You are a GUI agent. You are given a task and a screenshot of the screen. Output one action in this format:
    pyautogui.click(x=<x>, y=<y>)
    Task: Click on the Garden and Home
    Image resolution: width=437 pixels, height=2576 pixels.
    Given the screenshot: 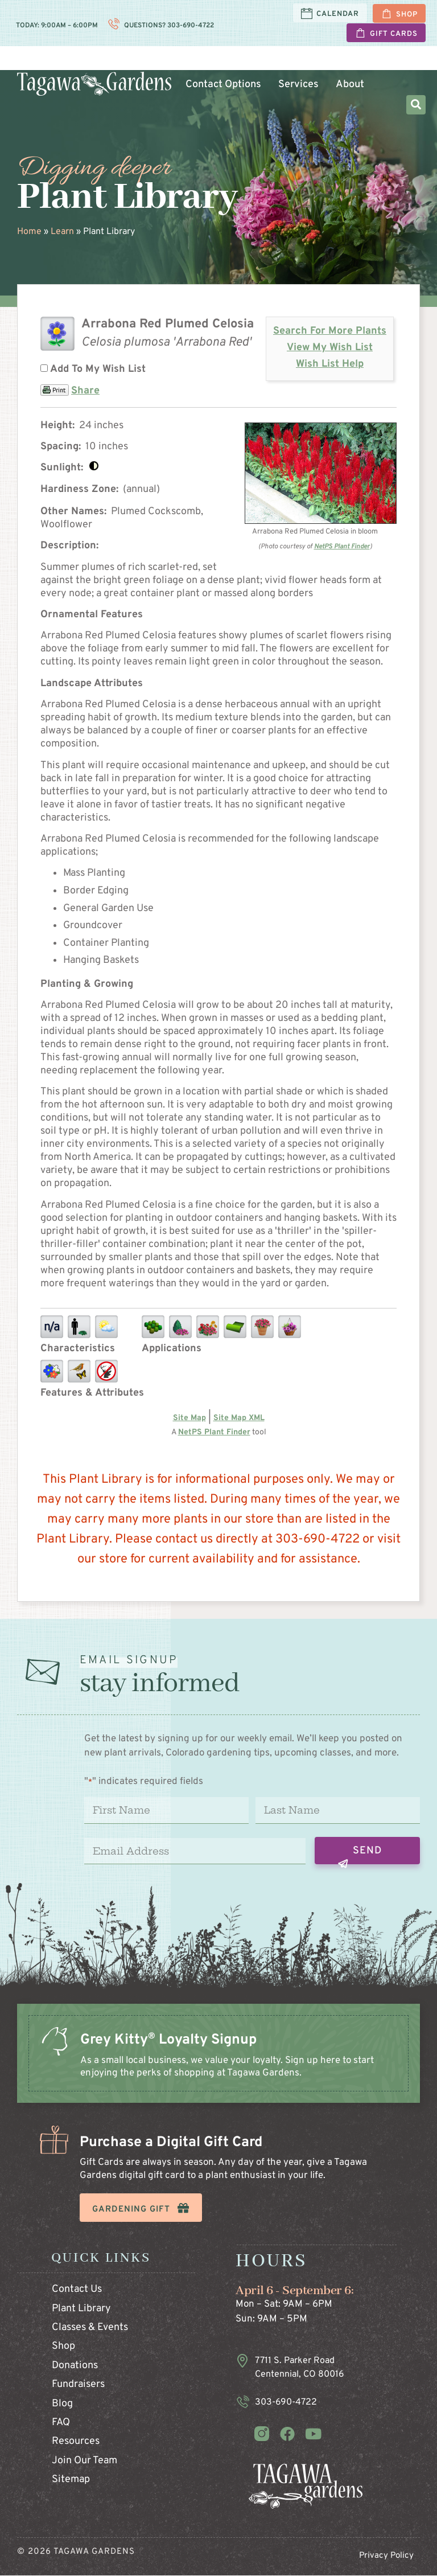 What is the action you would take?
    pyautogui.click(x=267, y=63)
    